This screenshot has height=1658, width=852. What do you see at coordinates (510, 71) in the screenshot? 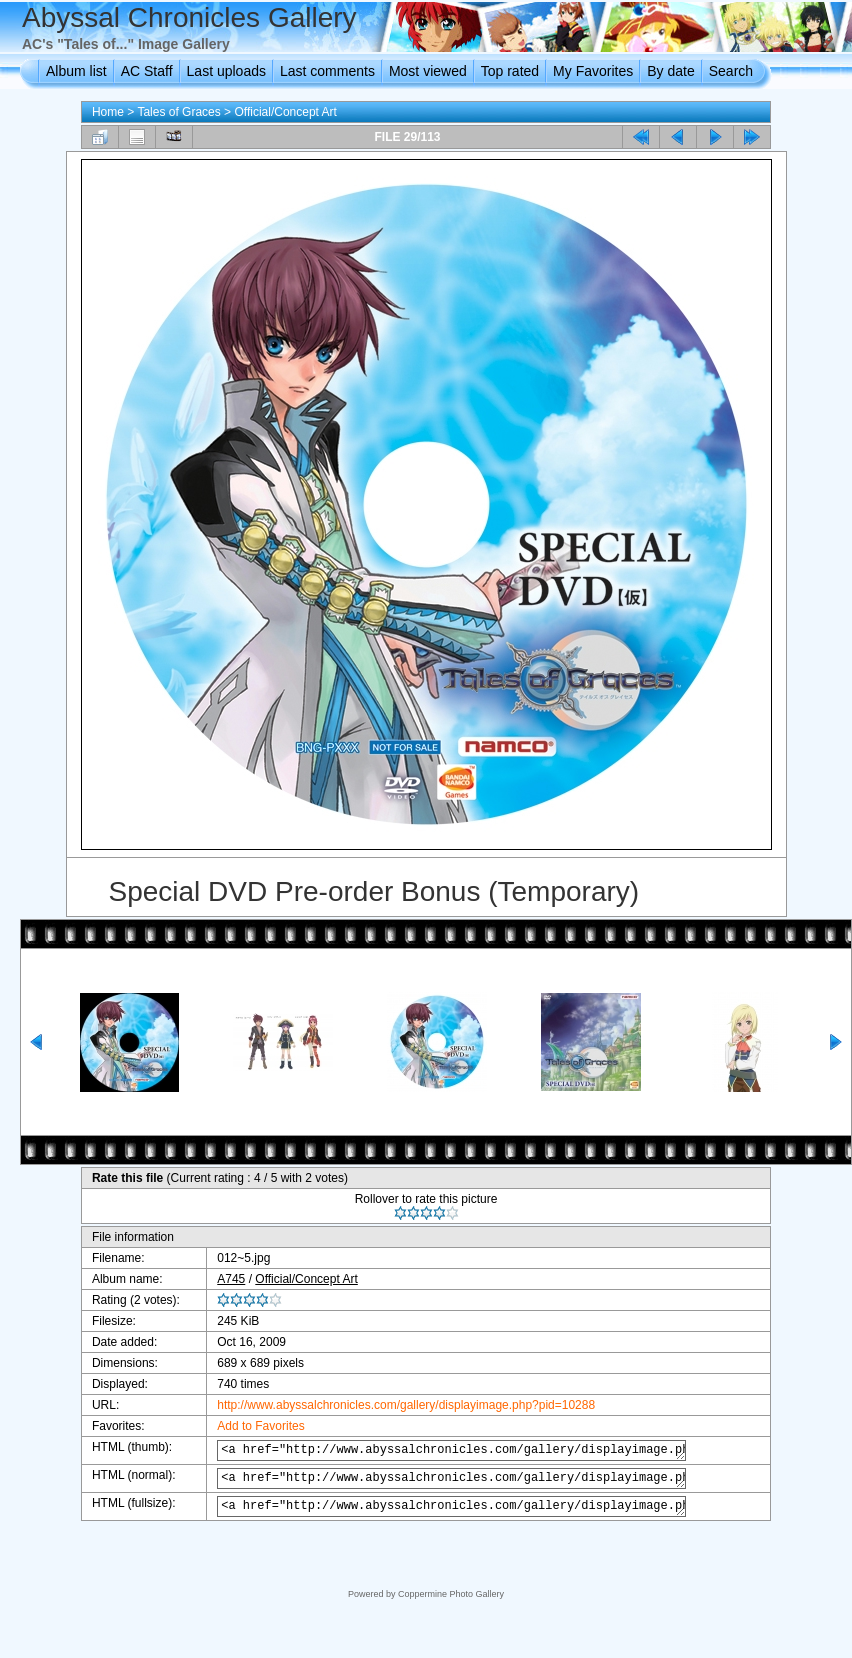
I see `Top rated` at bounding box center [510, 71].